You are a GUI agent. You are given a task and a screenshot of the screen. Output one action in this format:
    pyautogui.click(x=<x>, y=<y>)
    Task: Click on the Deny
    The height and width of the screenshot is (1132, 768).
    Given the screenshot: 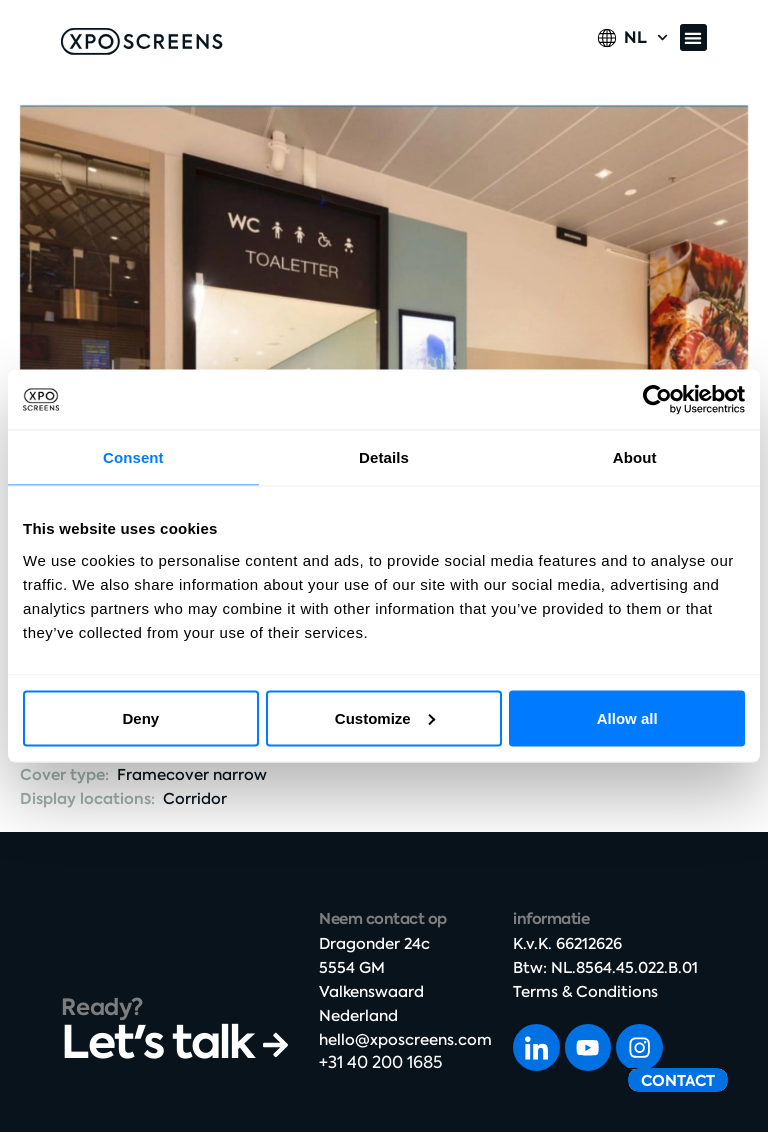 What is the action you would take?
    pyautogui.click(x=140, y=717)
    